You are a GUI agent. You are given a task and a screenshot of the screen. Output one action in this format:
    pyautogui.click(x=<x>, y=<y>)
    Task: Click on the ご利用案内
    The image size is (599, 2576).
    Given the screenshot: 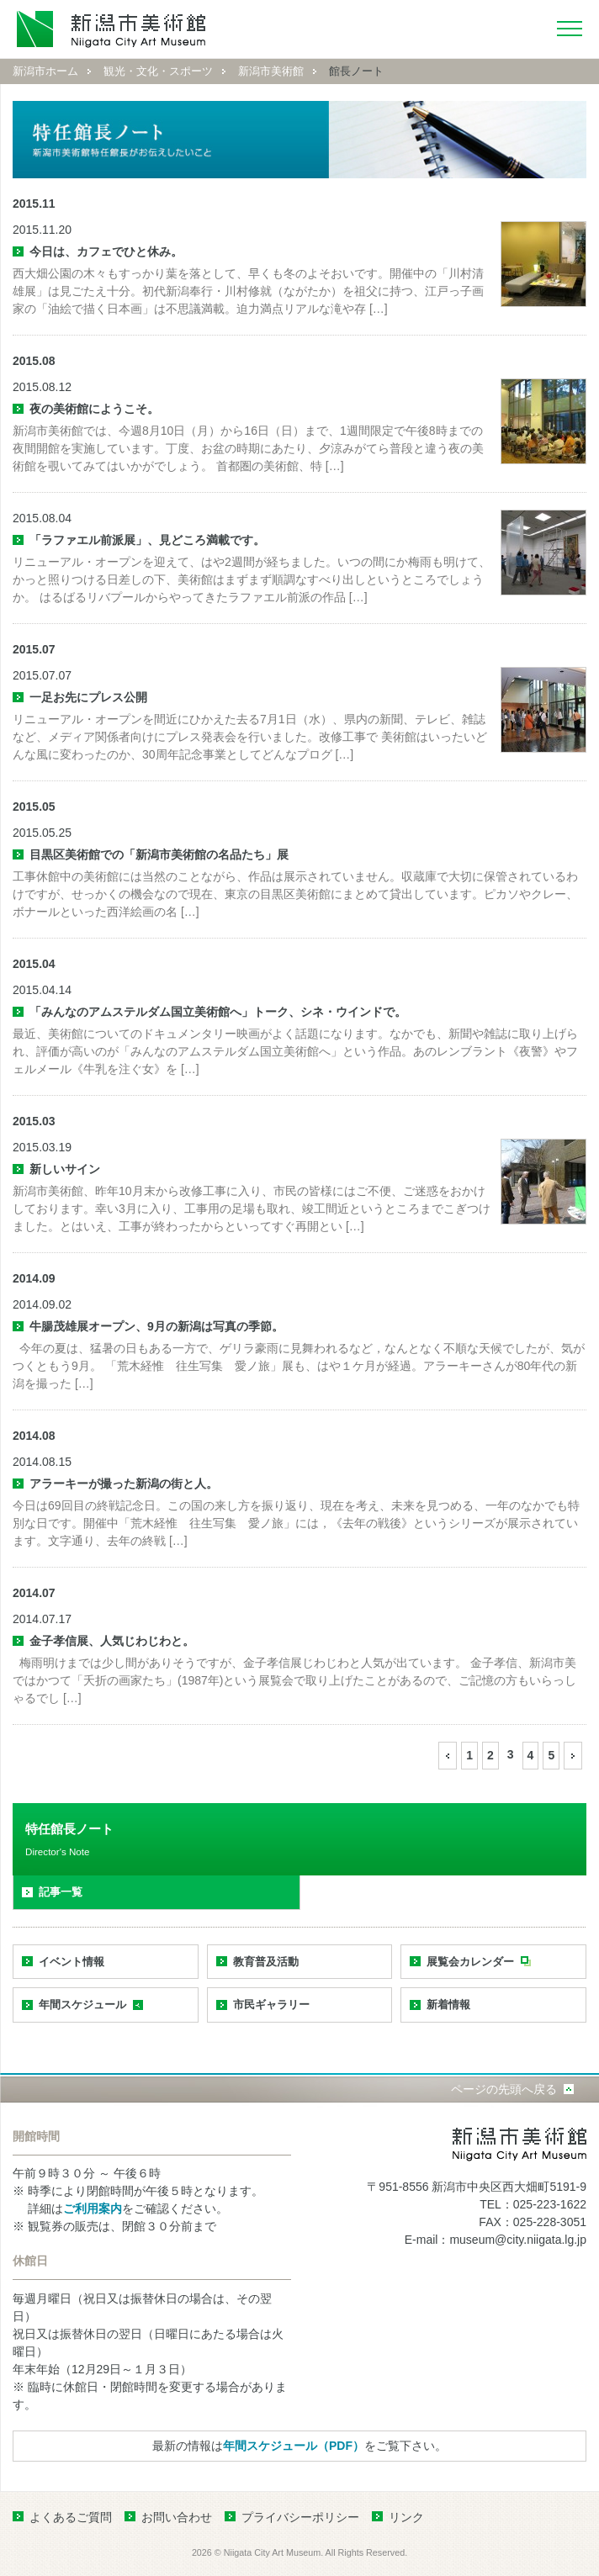 What is the action you would take?
    pyautogui.click(x=92, y=2208)
    